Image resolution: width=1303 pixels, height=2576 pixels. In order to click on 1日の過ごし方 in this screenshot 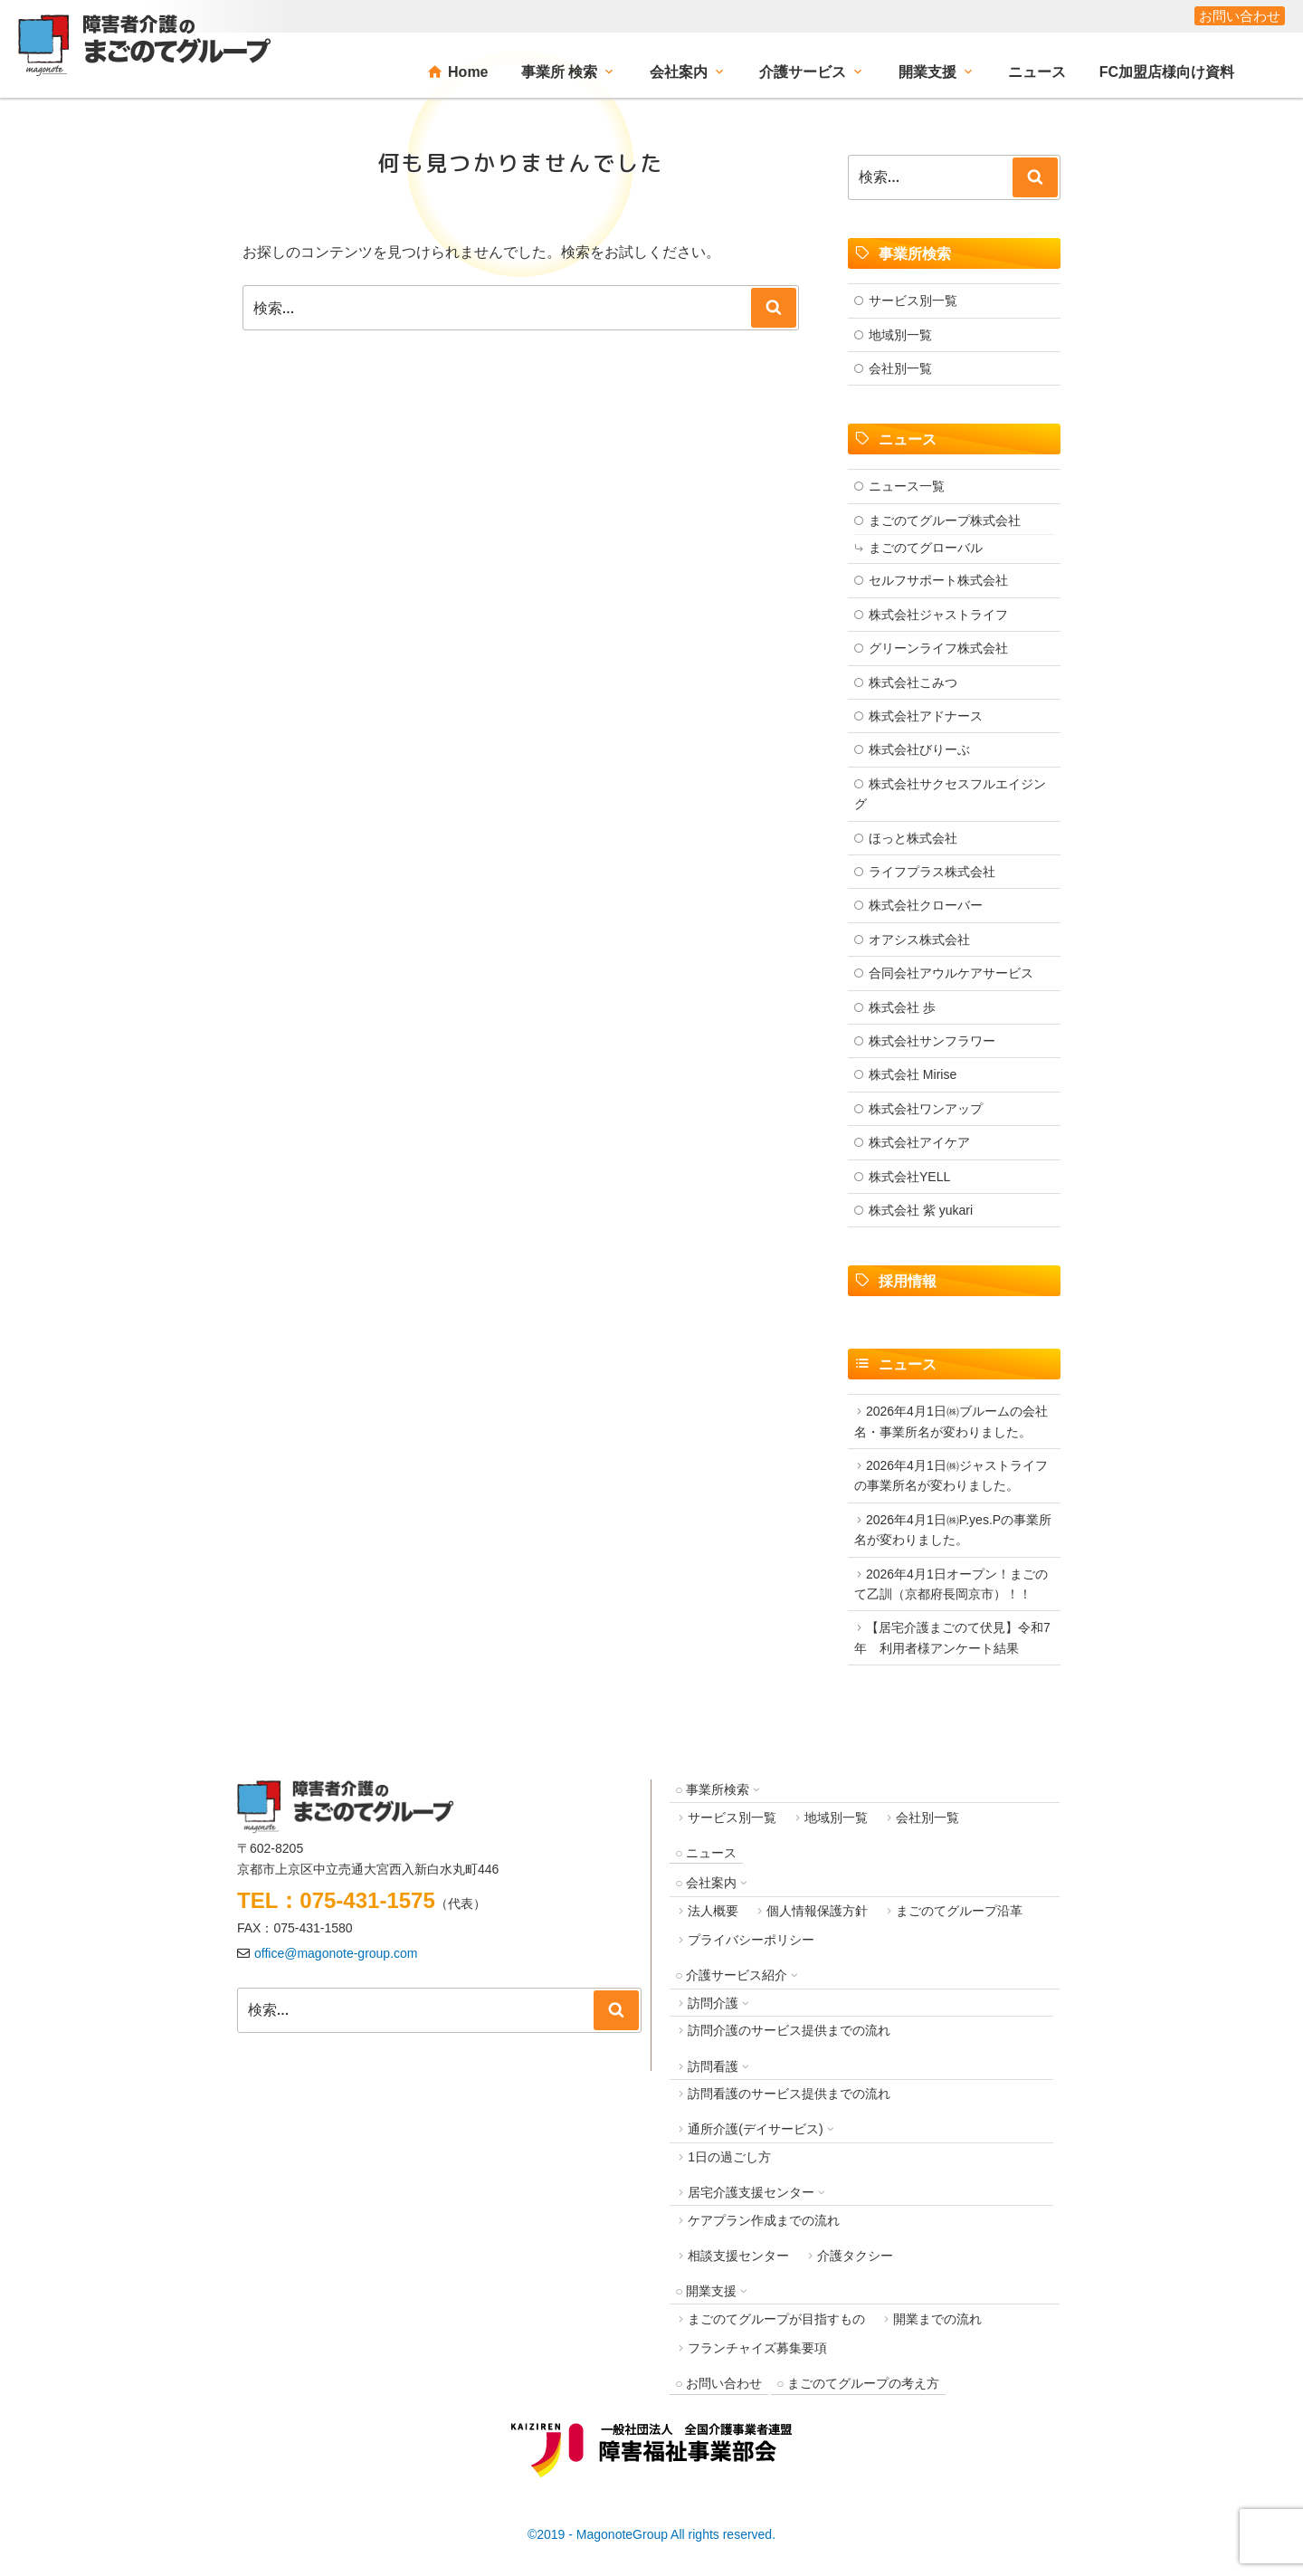, I will do `click(729, 2157)`.